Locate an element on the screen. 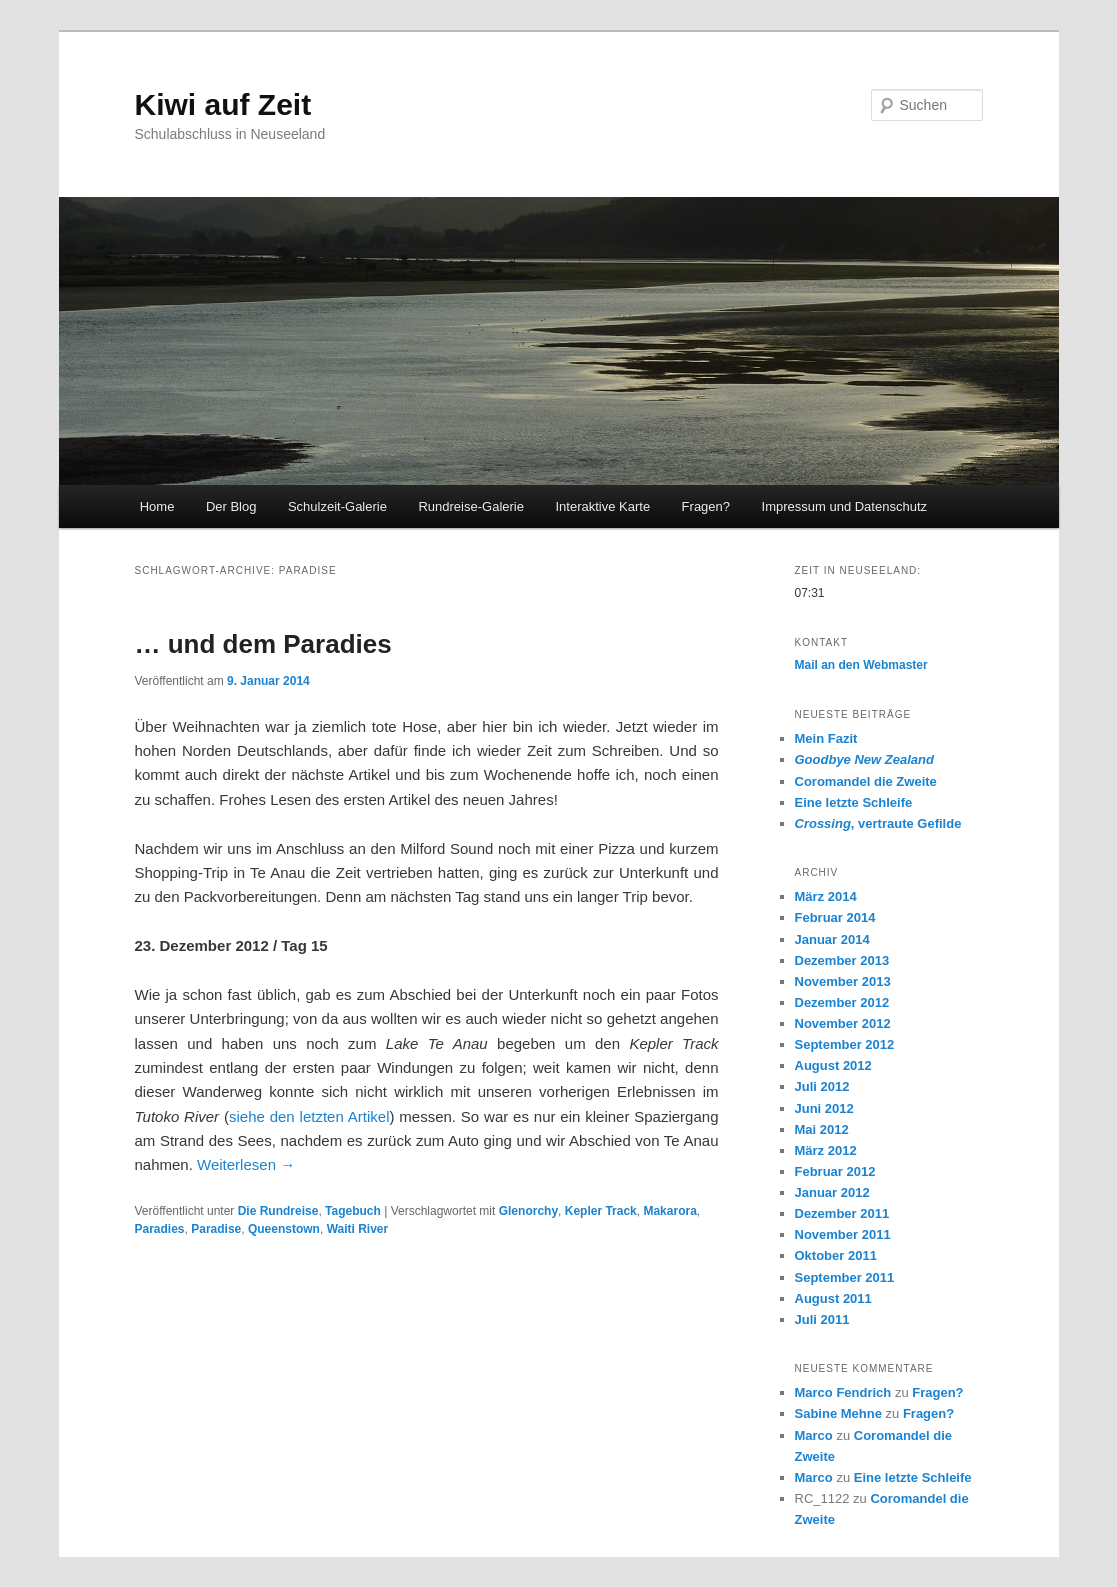  August 2011 is located at coordinates (833, 1298).